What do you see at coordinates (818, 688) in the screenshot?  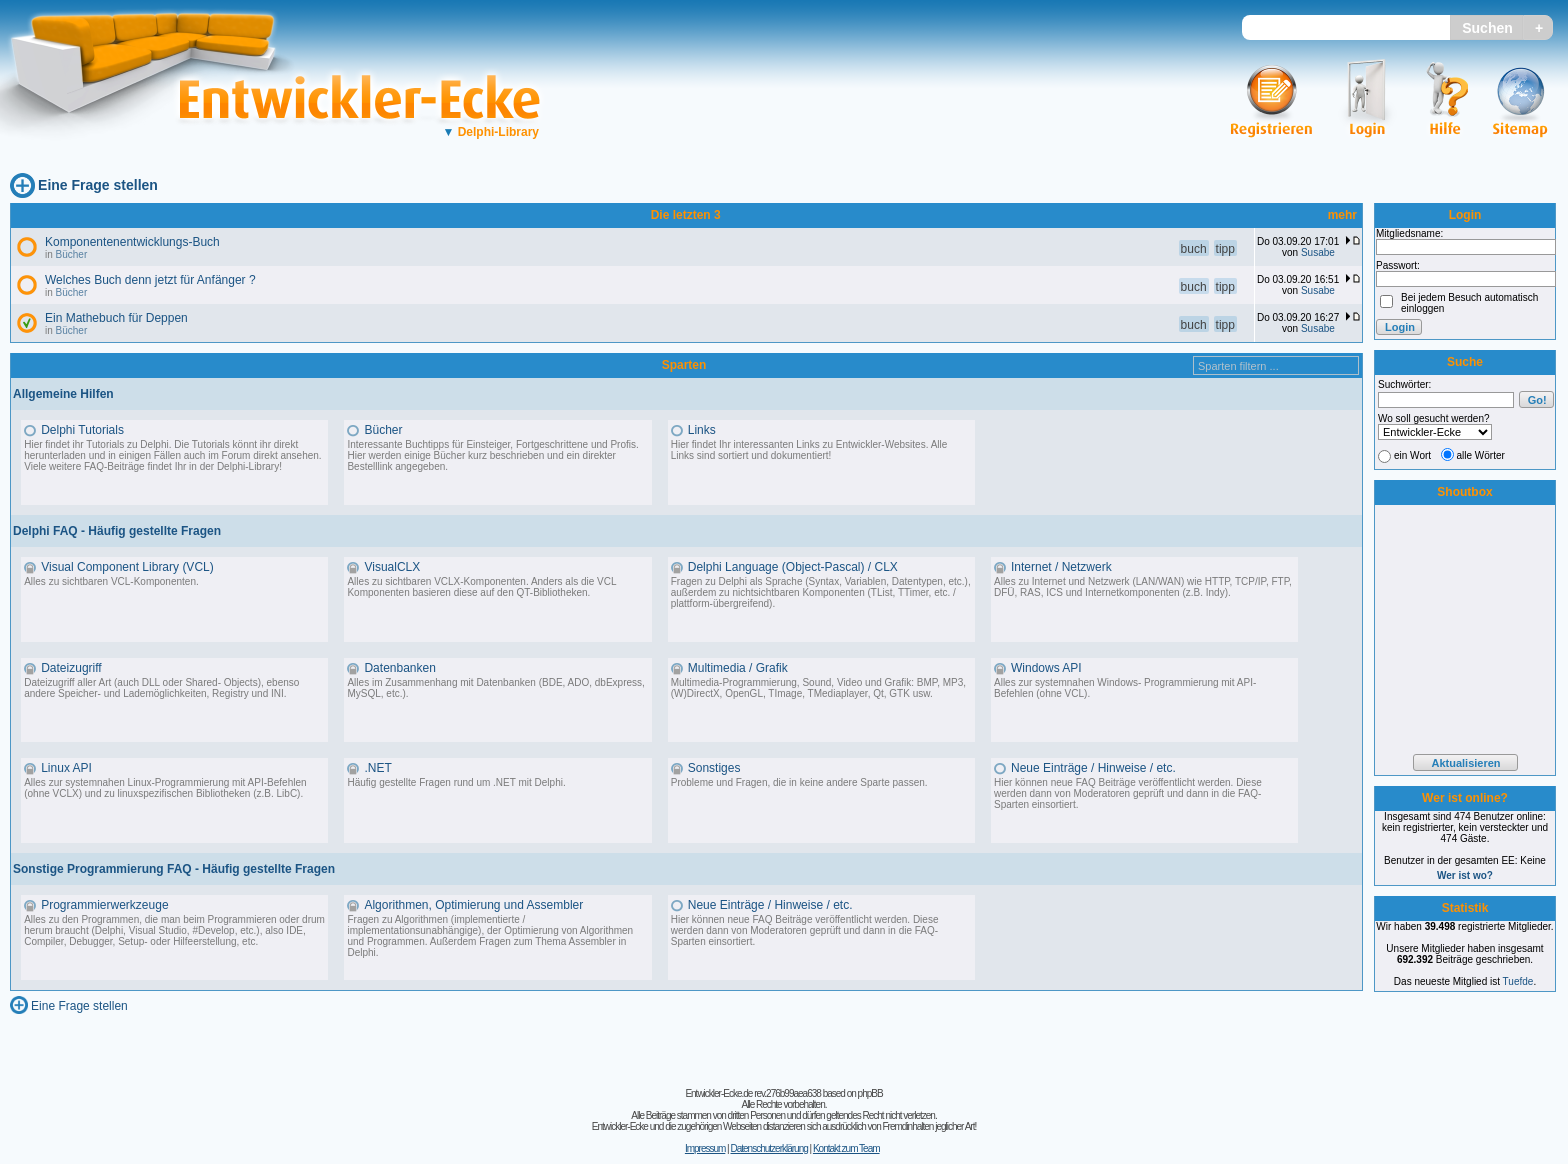 I see `Multimedia-Programmierung, Sound, Video und Grafik: BMP, MP3, (W)DirectX, OpenGL, TImage, TMediaplayer, Qt, GTK usw.` at bounding box center [818, 688].